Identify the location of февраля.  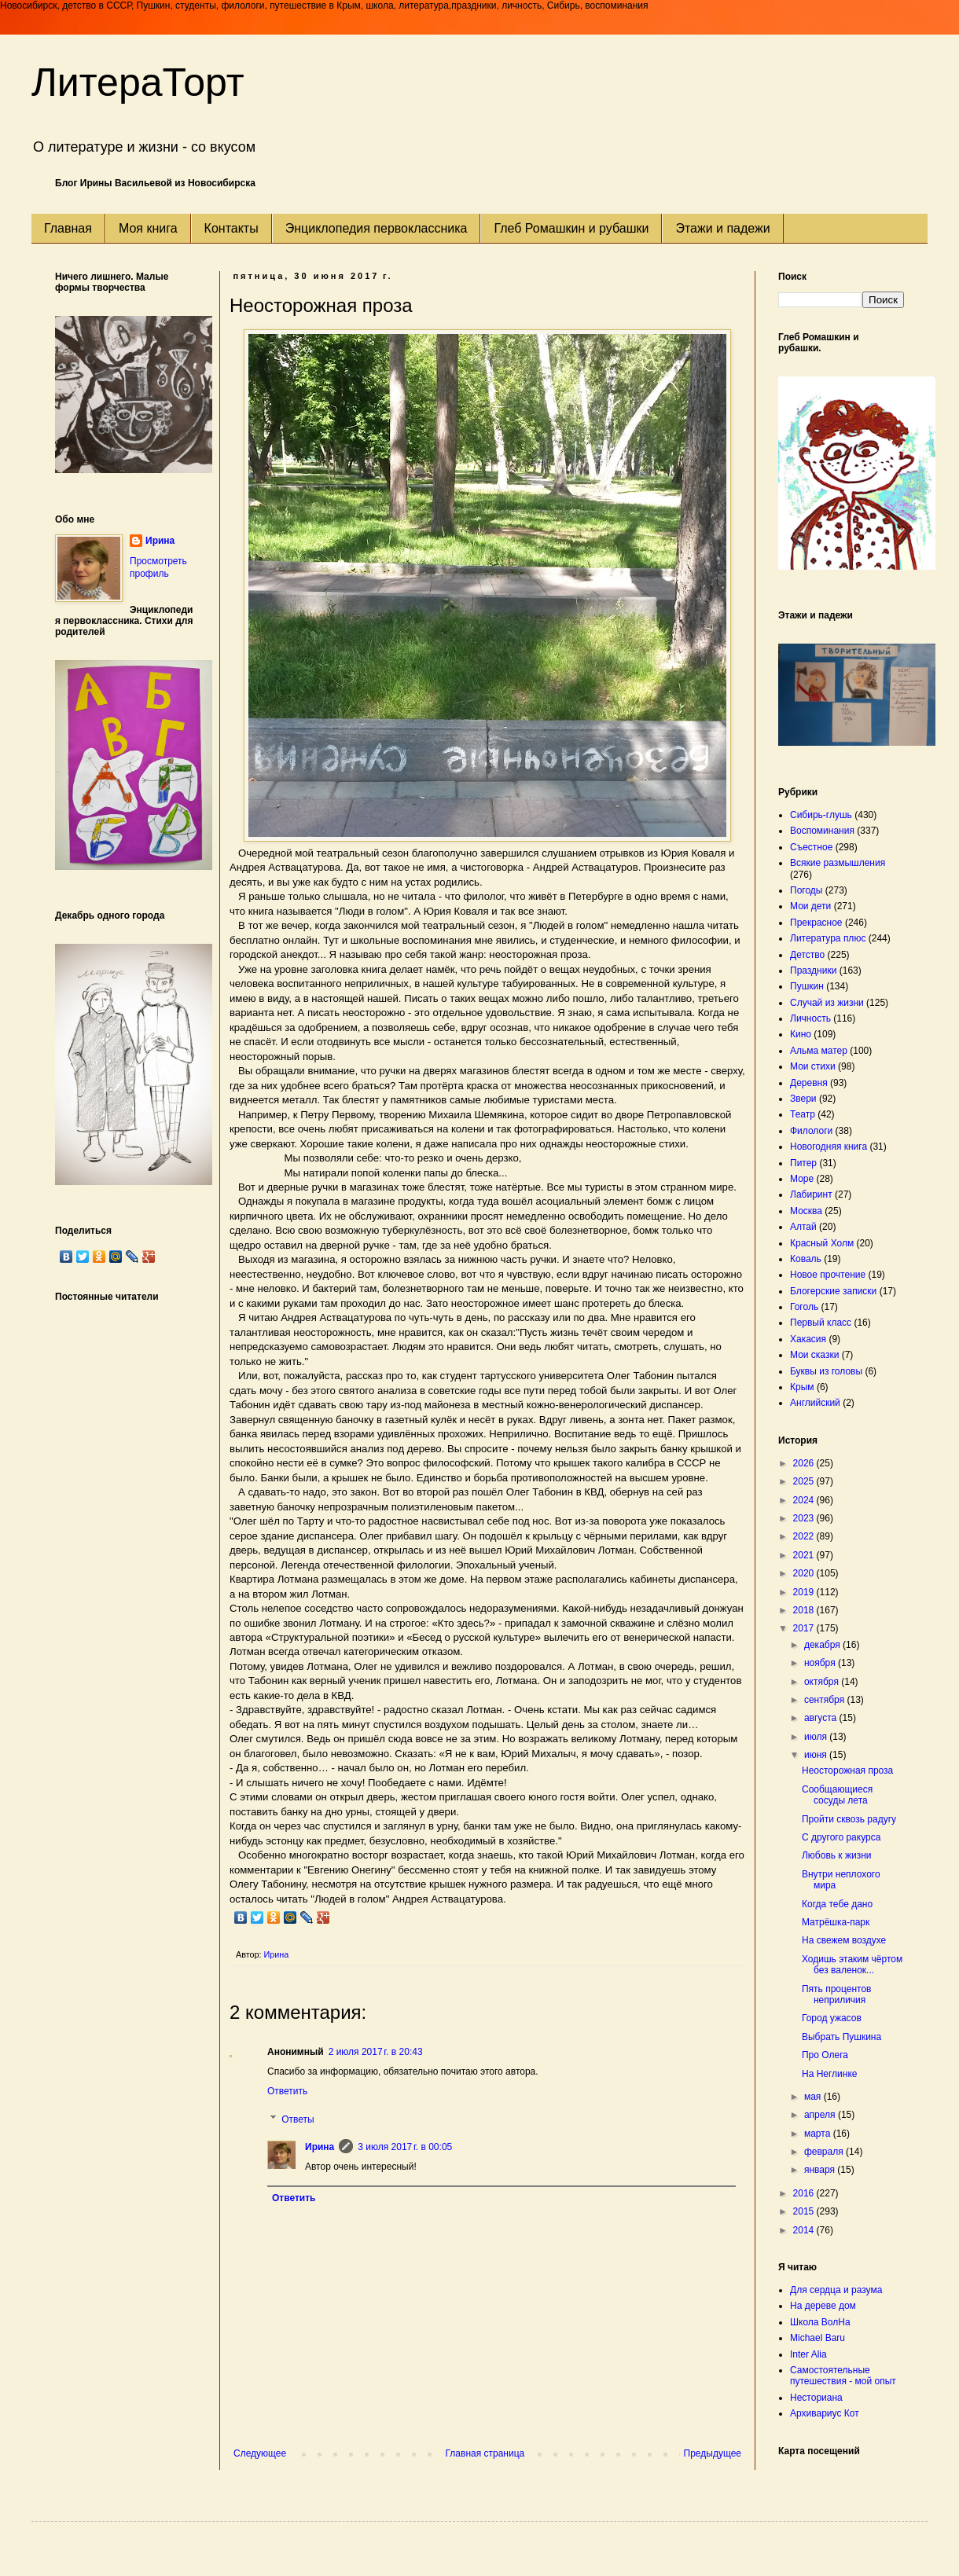
(825, 2151).